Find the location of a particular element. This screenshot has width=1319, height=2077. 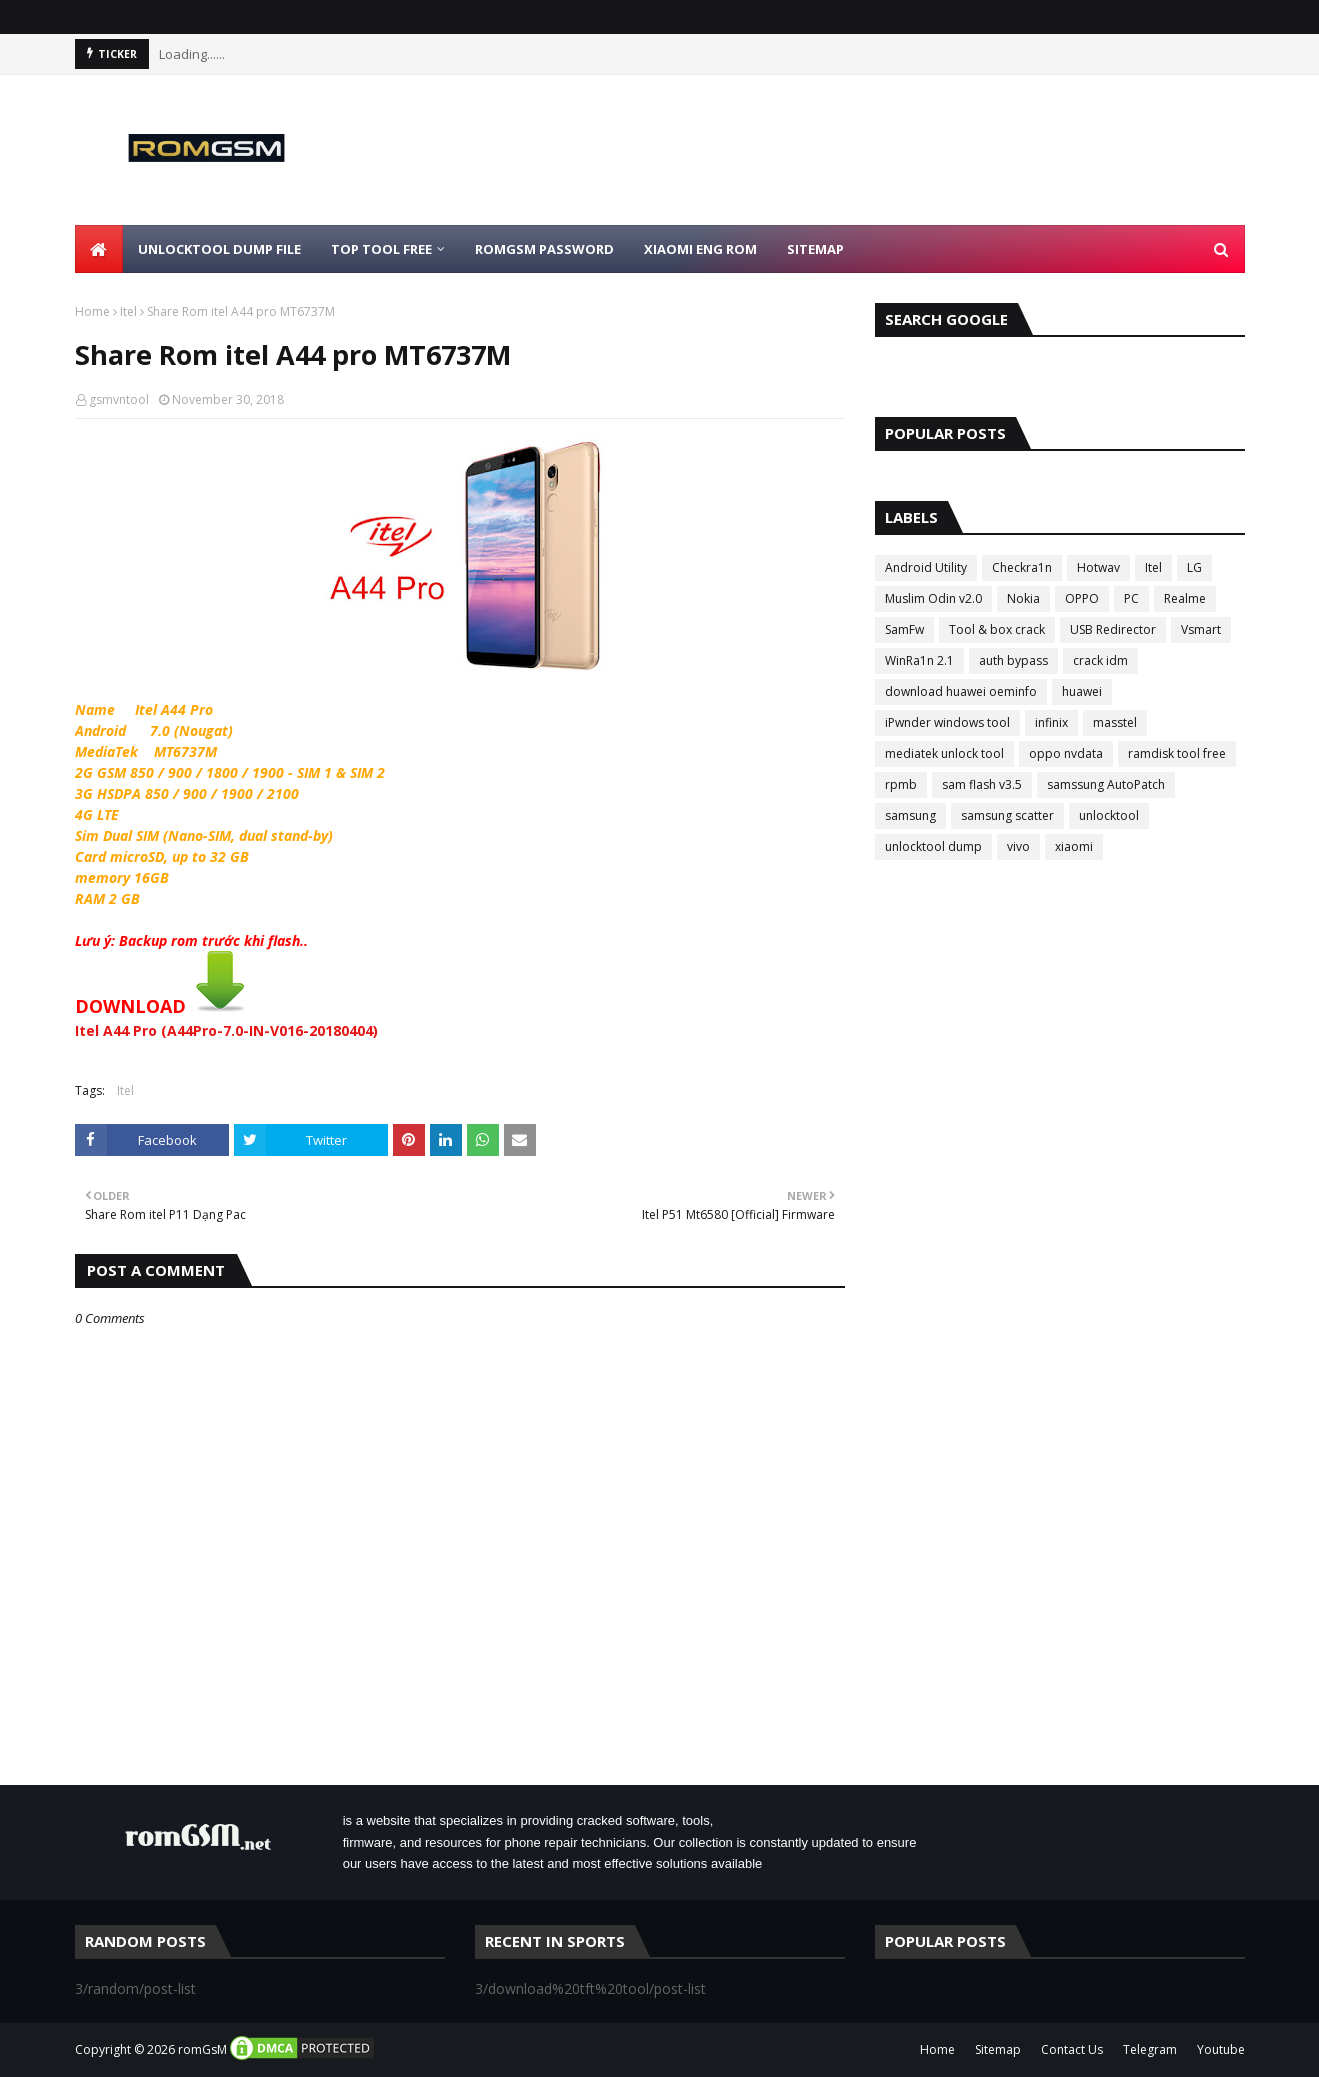

Xiaomi Eng Rom [menuitem] is located at coordinates (700, 249).